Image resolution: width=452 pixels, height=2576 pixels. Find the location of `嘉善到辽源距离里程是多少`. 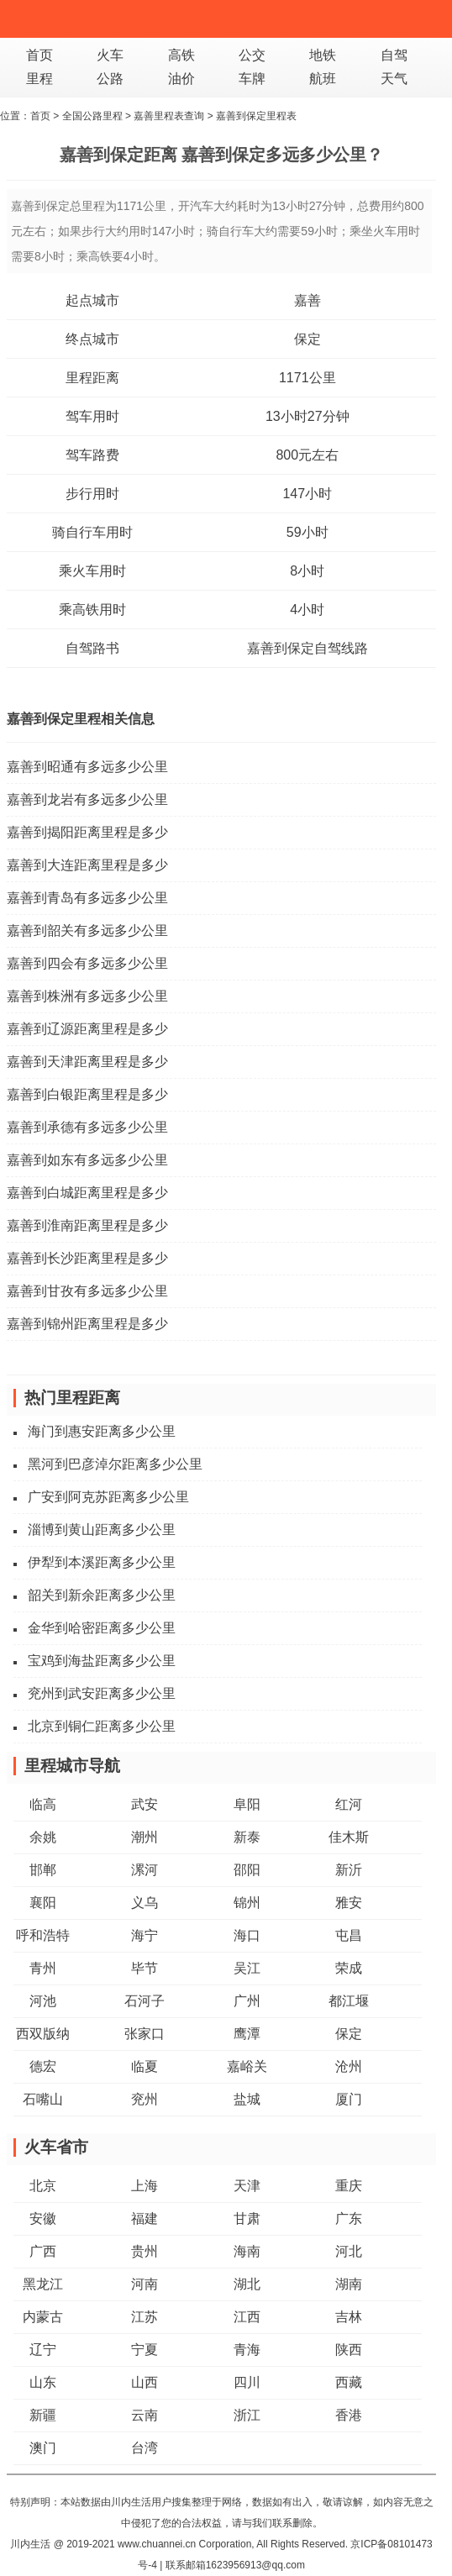

嘉善到辽源距离里程是多少 is located at coordinates (87, 1029).